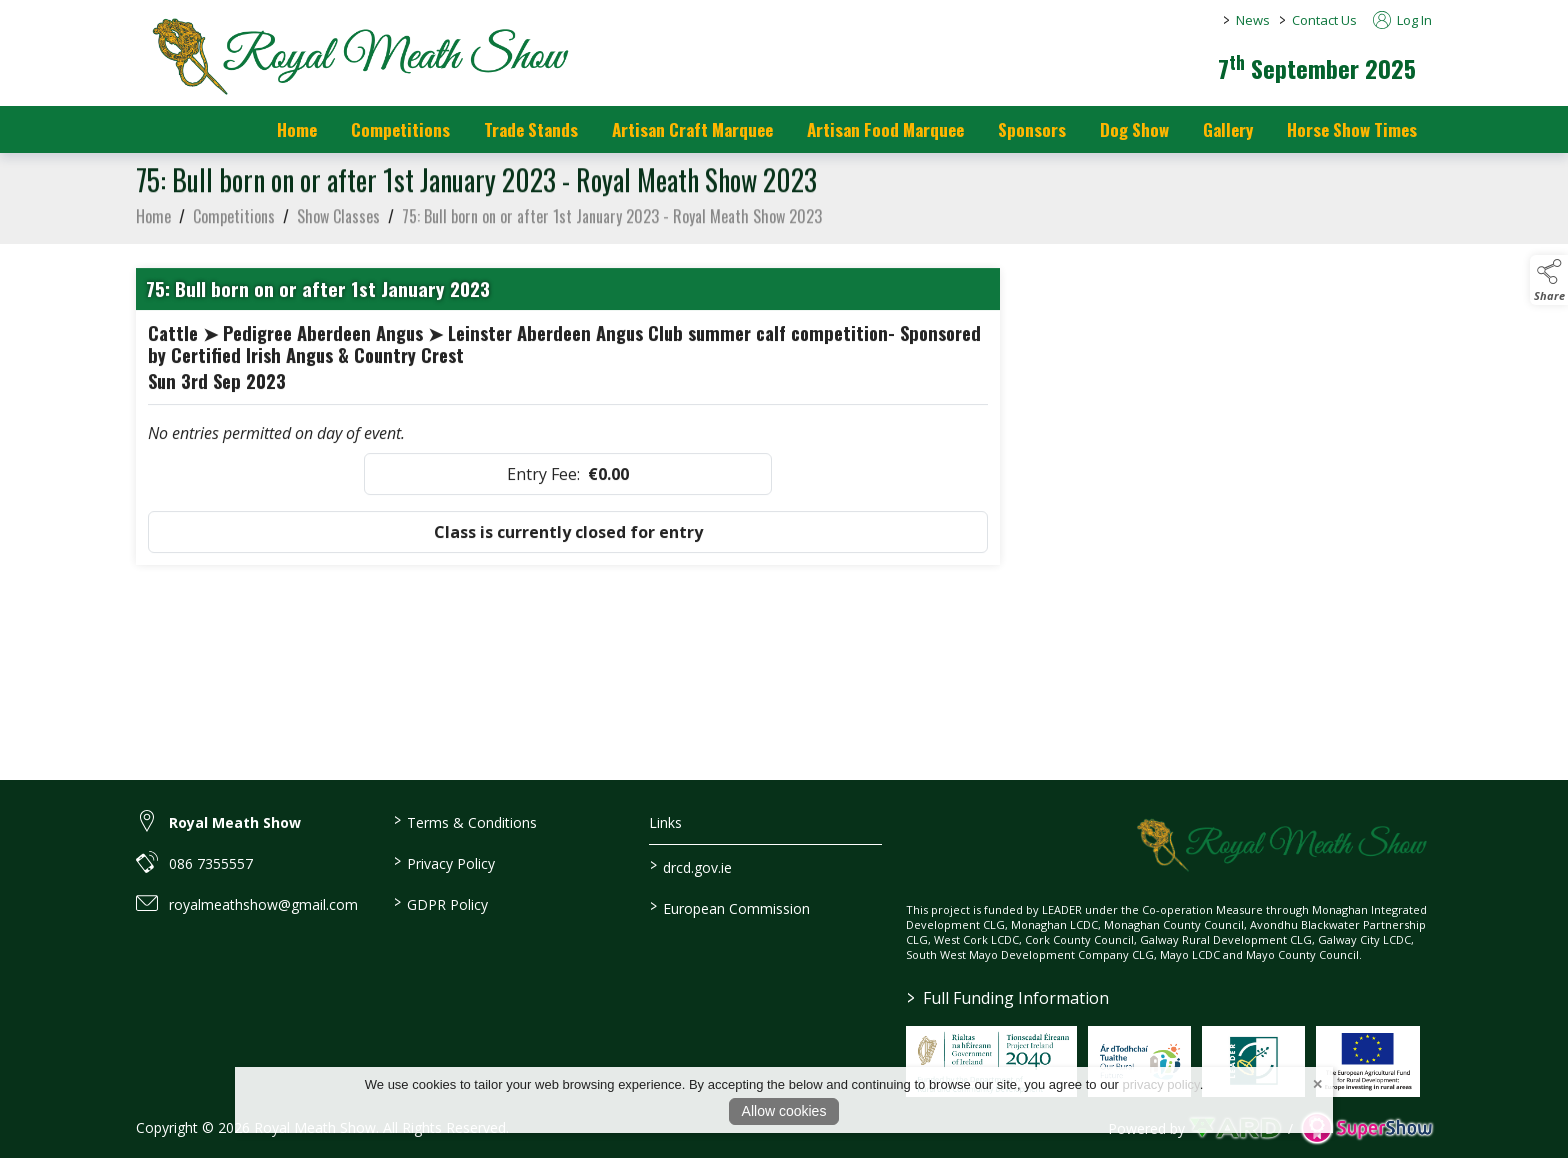 This screenshot has height=1158, width=1568. Describe the element at coordinates (1161, 1084) in the screenshot. I see `privacy policy` at that location.